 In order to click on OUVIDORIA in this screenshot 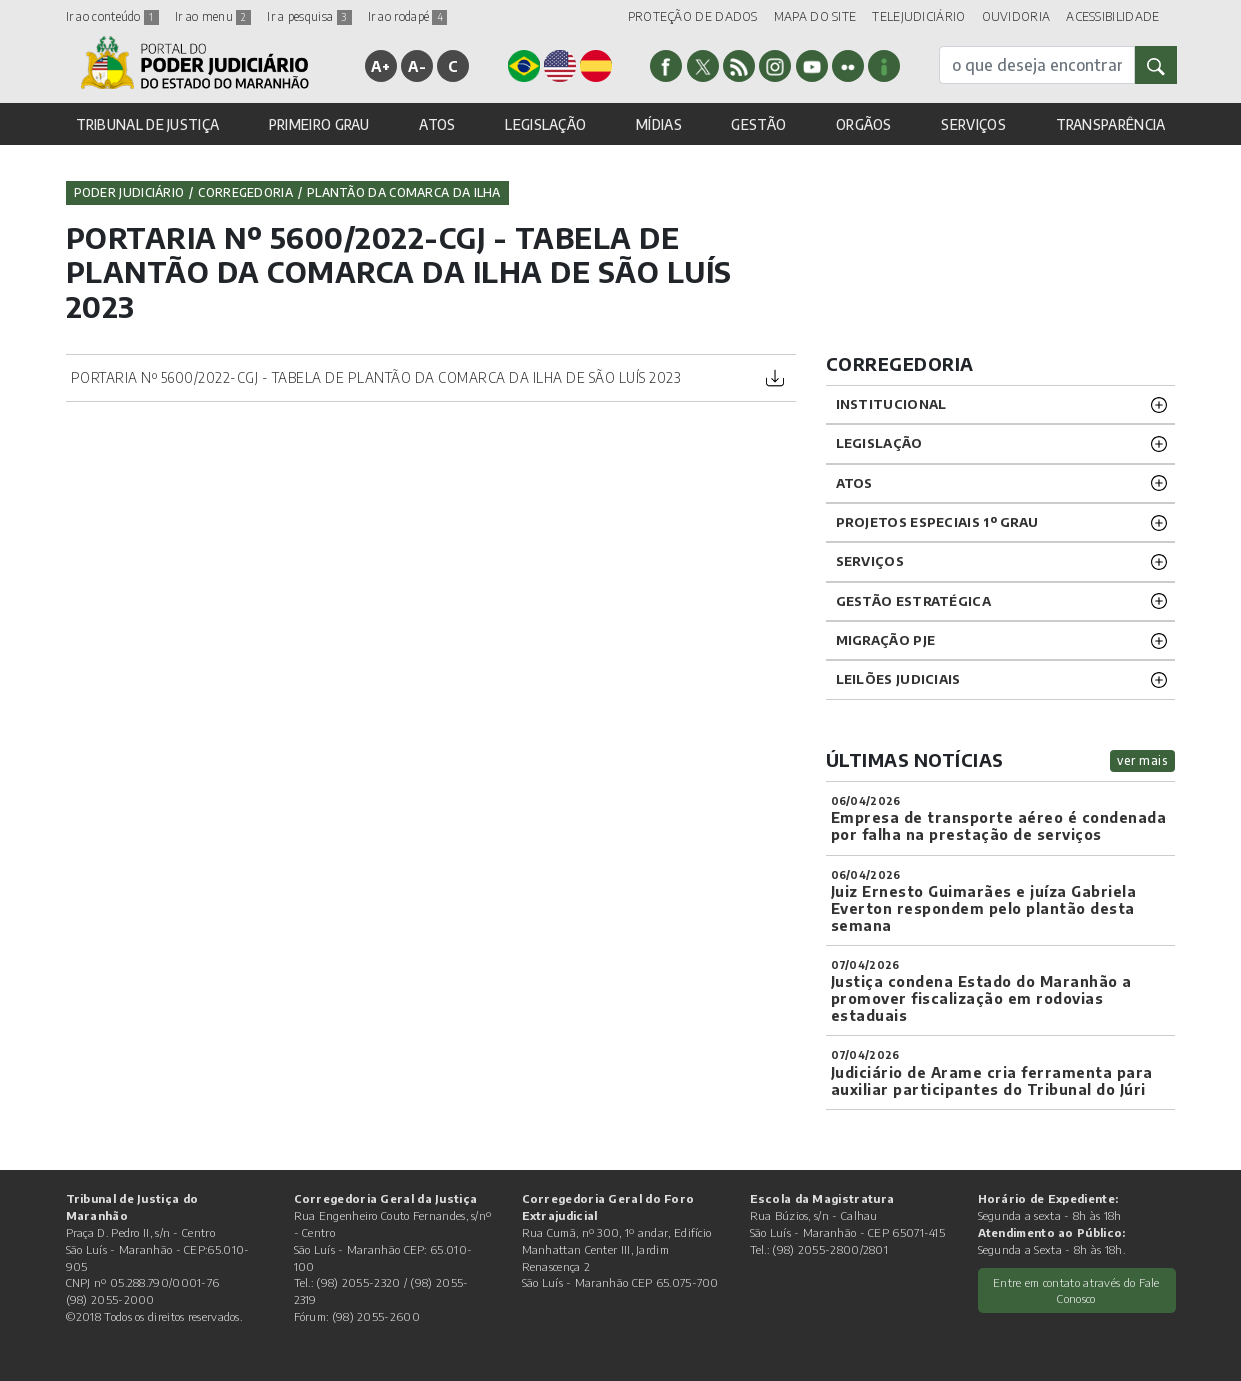, I will do `click(1016, 16)`.